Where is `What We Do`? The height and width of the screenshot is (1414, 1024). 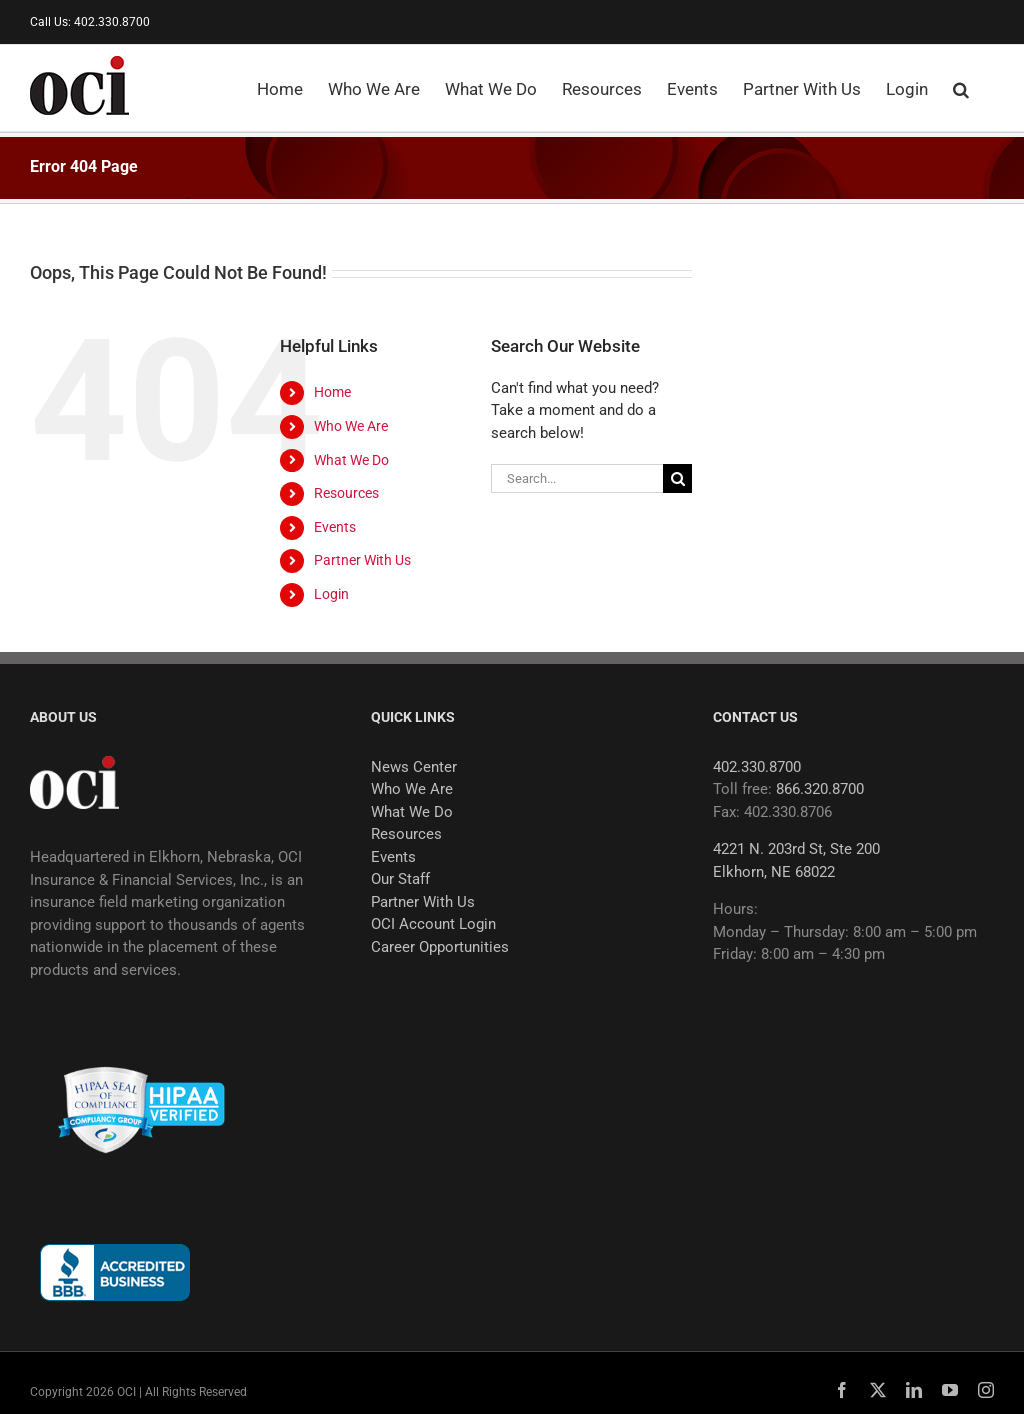
What We Do is located at coordinates (351, 460).